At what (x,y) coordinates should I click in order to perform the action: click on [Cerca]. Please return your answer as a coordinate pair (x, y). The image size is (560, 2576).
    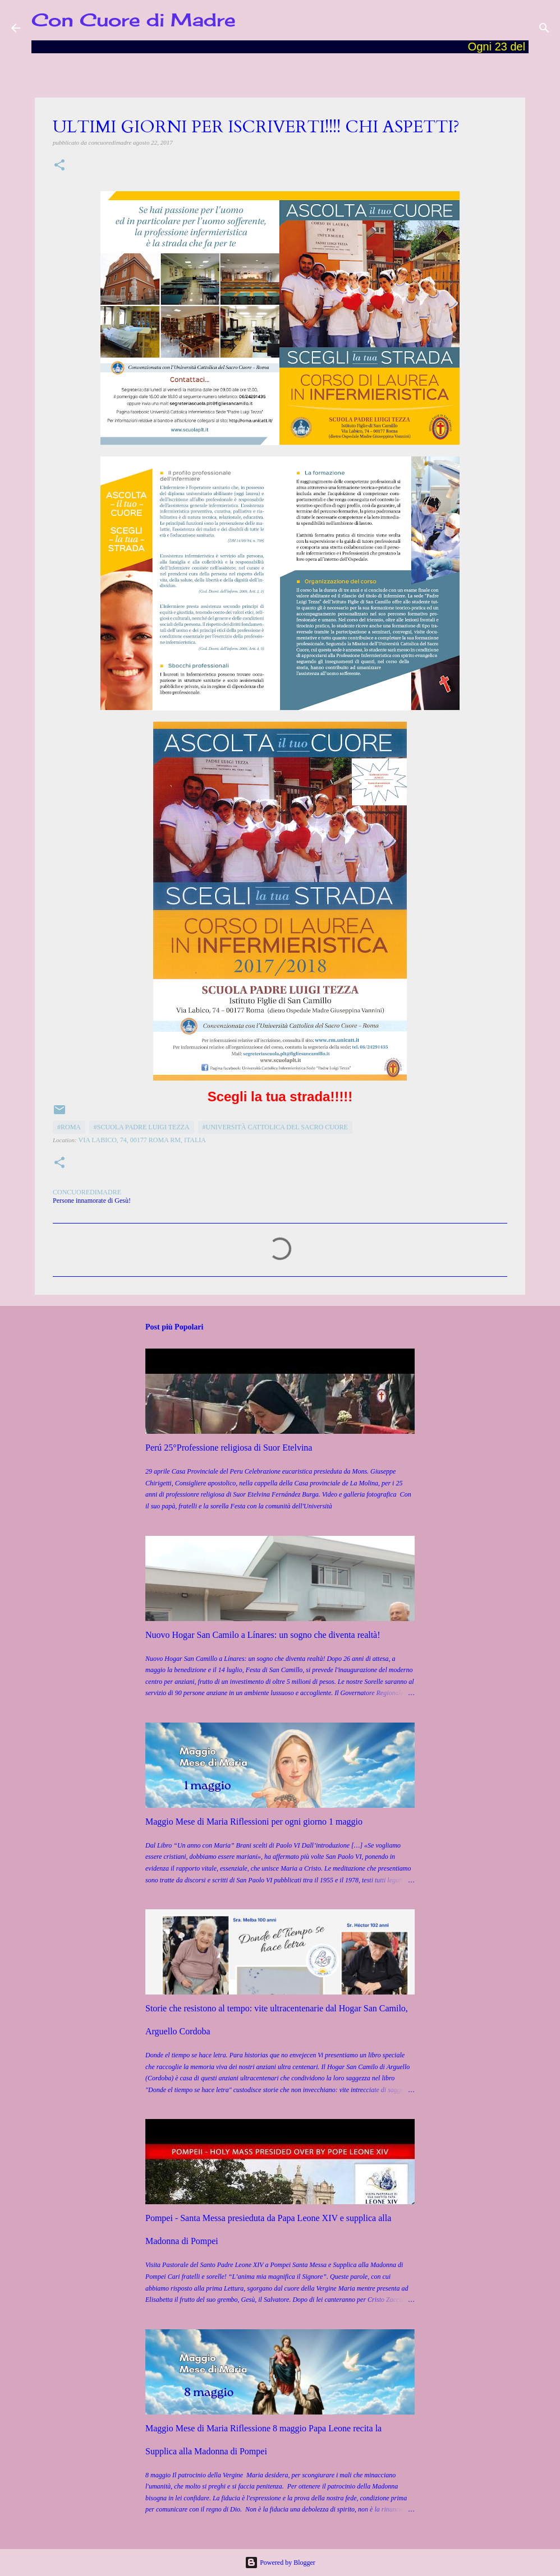
    Looking at the image, I should click on (544, 28).